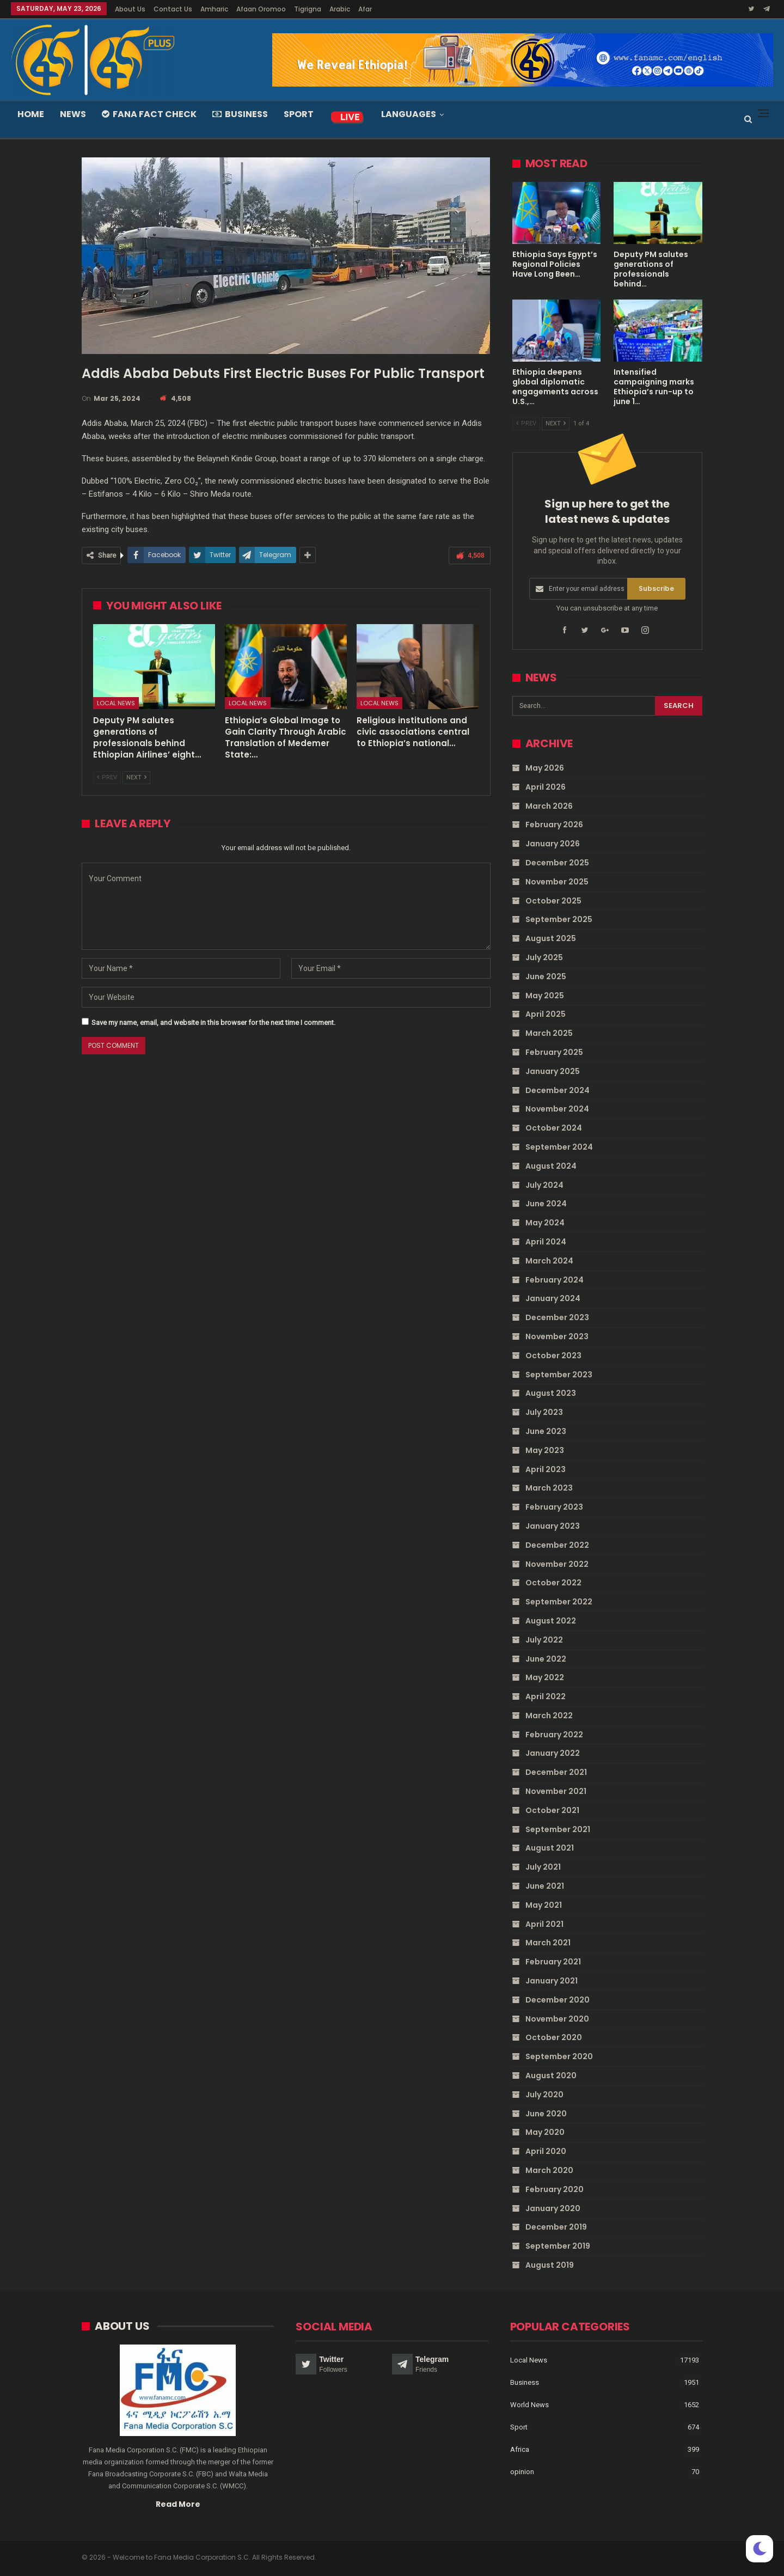 Image resolution: width=784 pixels, height=2576 pixels. I want to click on August 2024, so click(551, 1166).